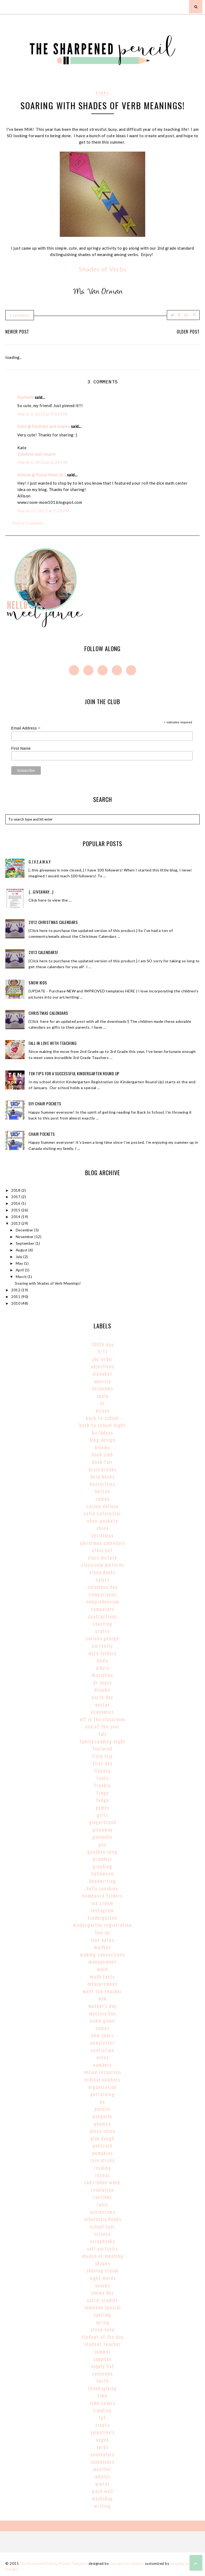 Image resolution: width=205 pixels, height=2576 pixels. I want to click on Rachelle, so click(25, 397).